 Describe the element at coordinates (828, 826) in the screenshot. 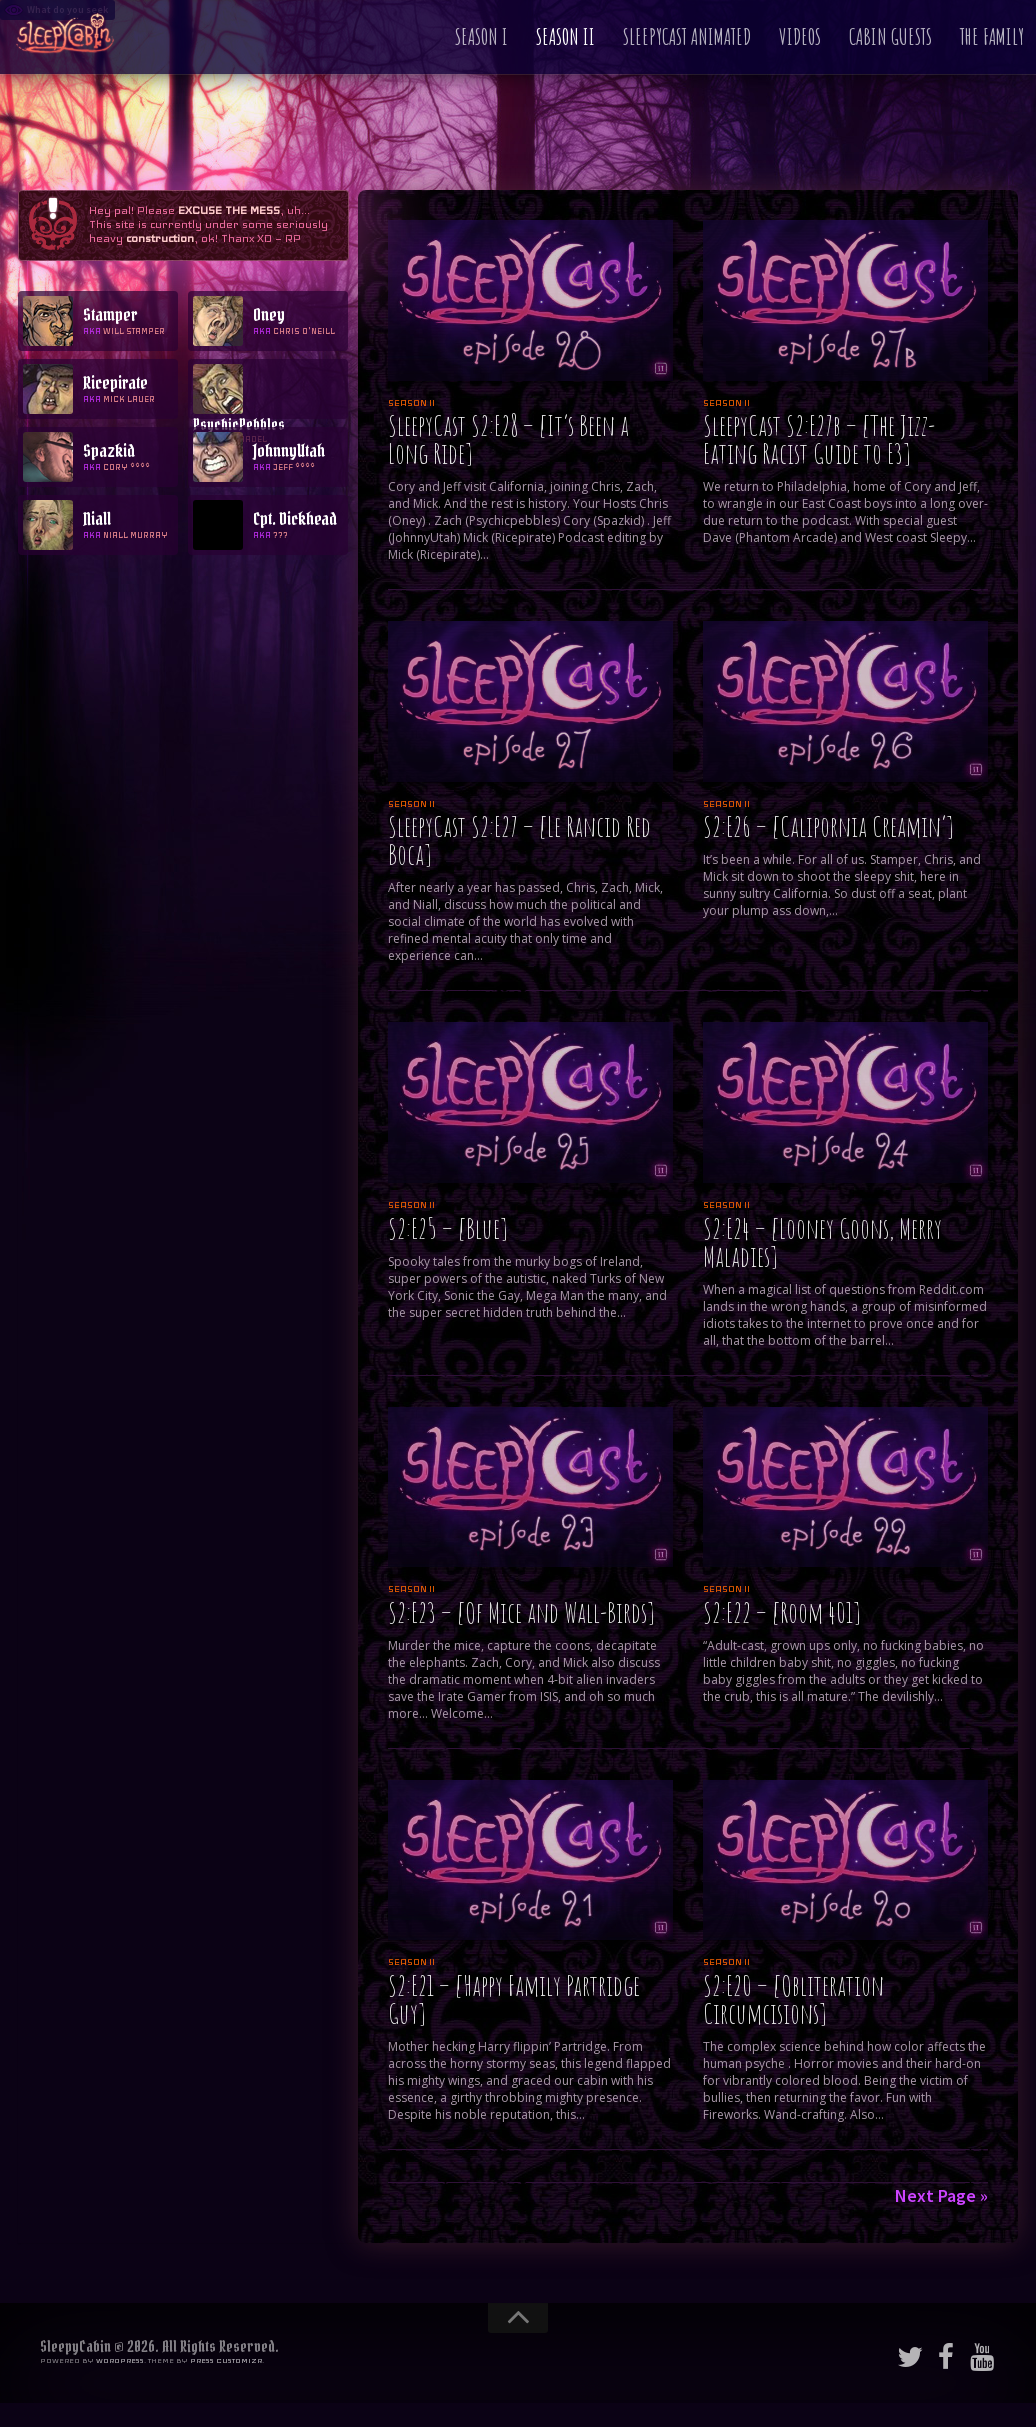

I see `S2:E26 – [Calipornia Creamin’]` at that location.